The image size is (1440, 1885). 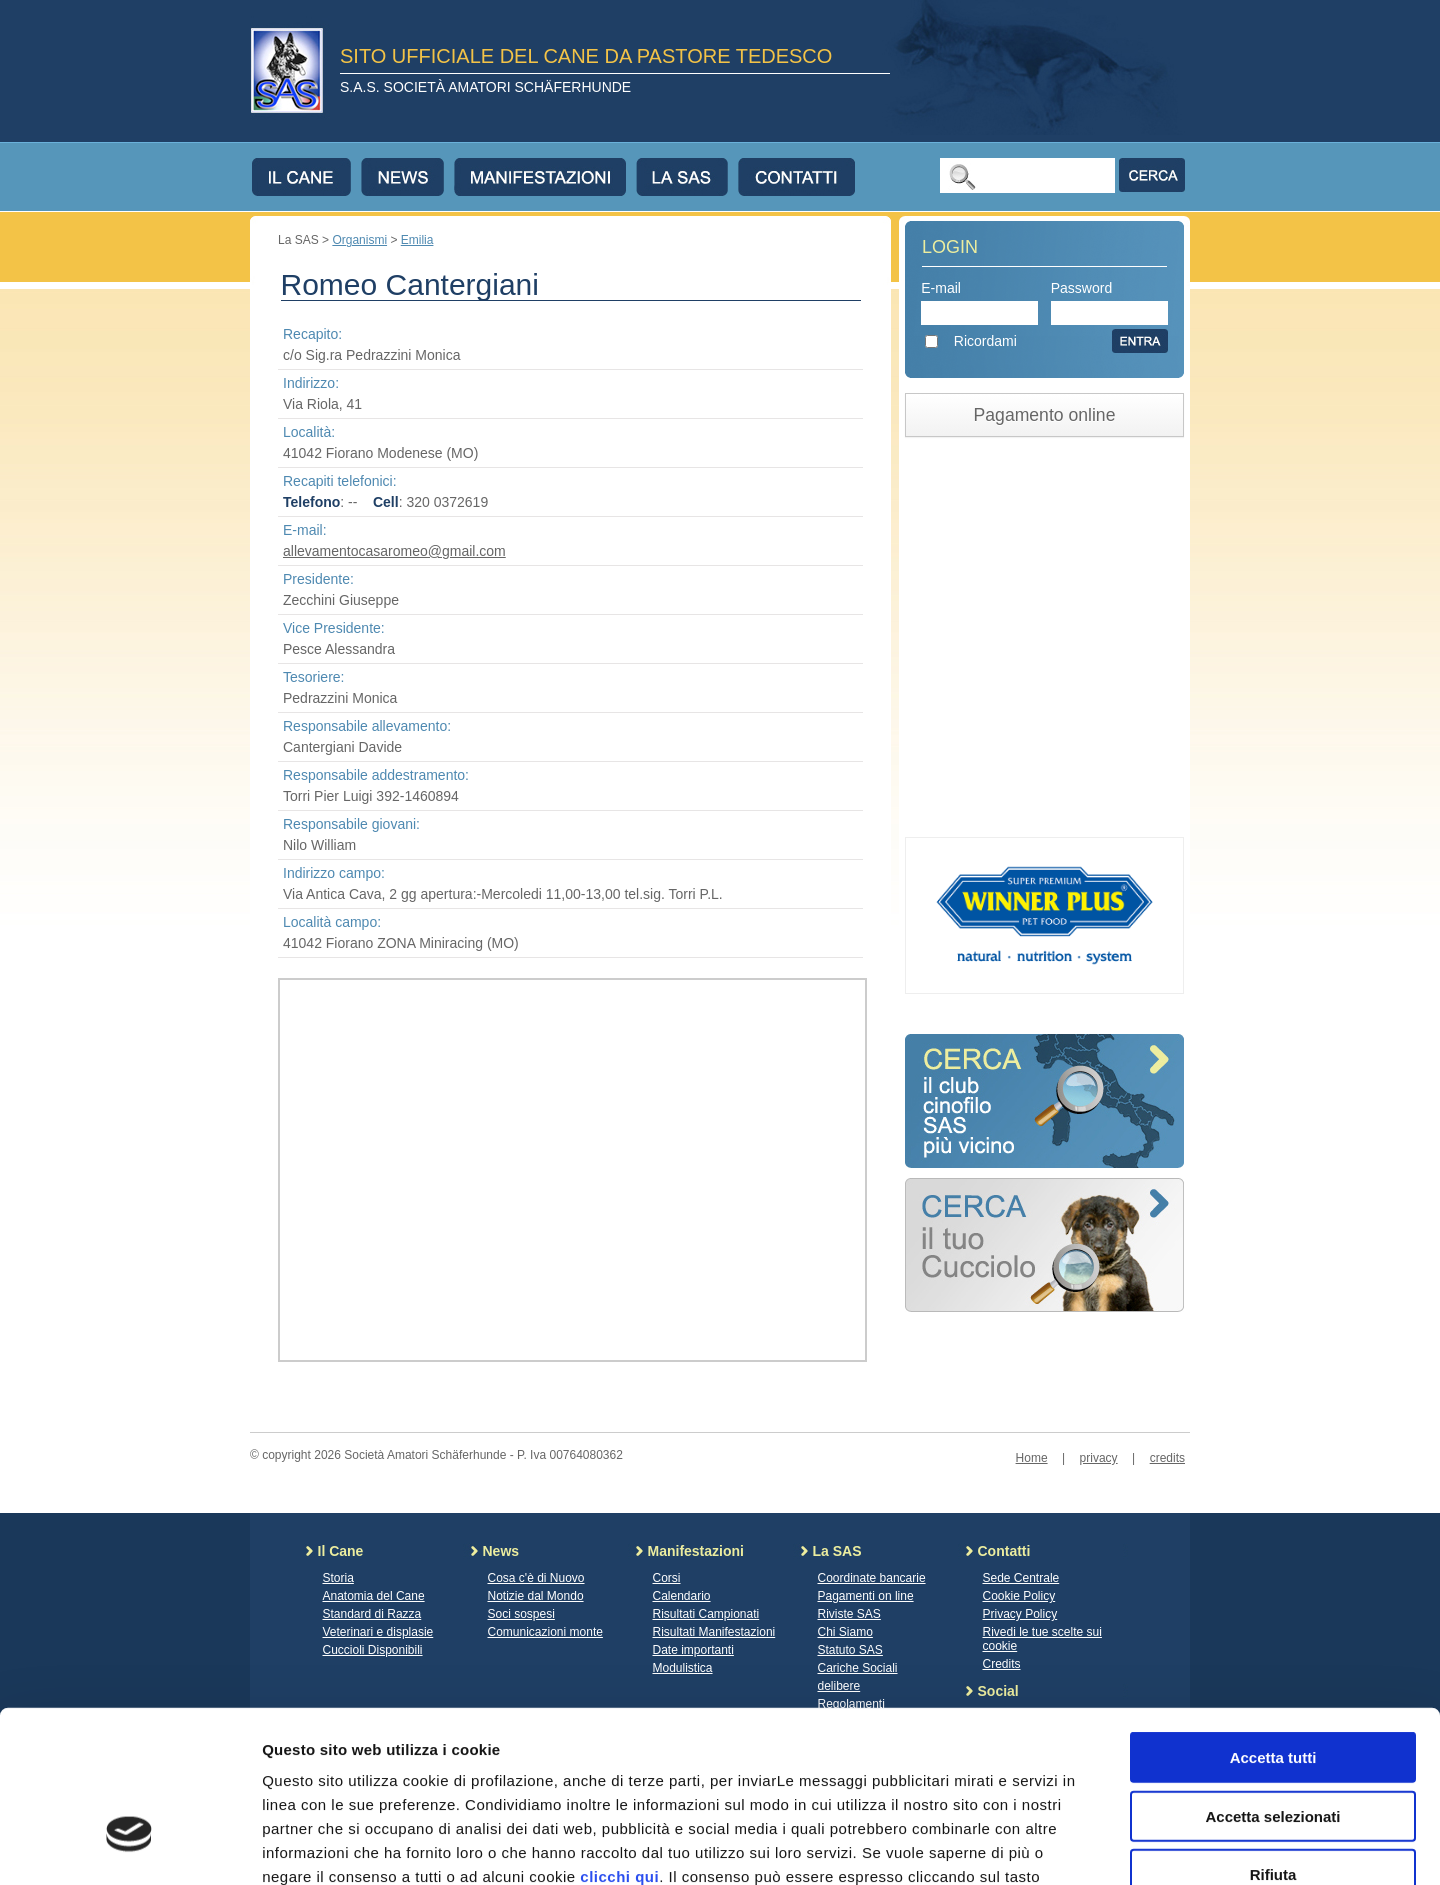 I want to click on [Cookiebot di Usercentrics - si apre in una nuova scheda], so click(x=129, y=1846).